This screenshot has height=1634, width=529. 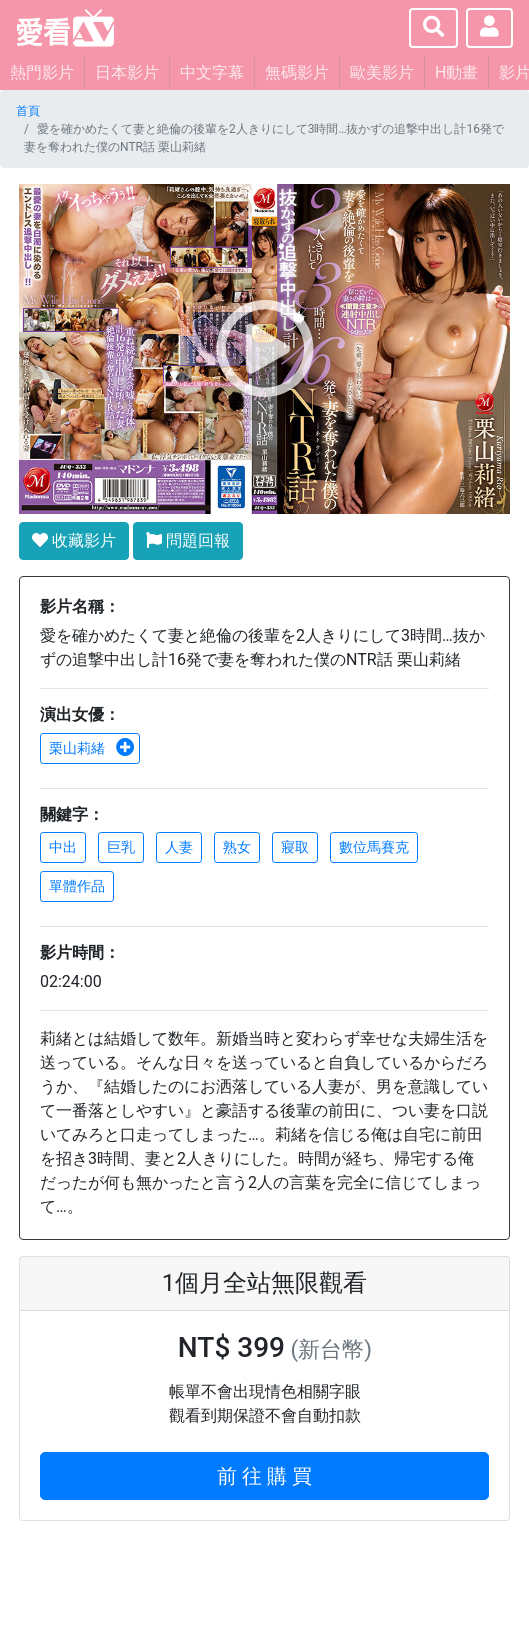 I want to click on 人妻, so click(x=179, y=847).